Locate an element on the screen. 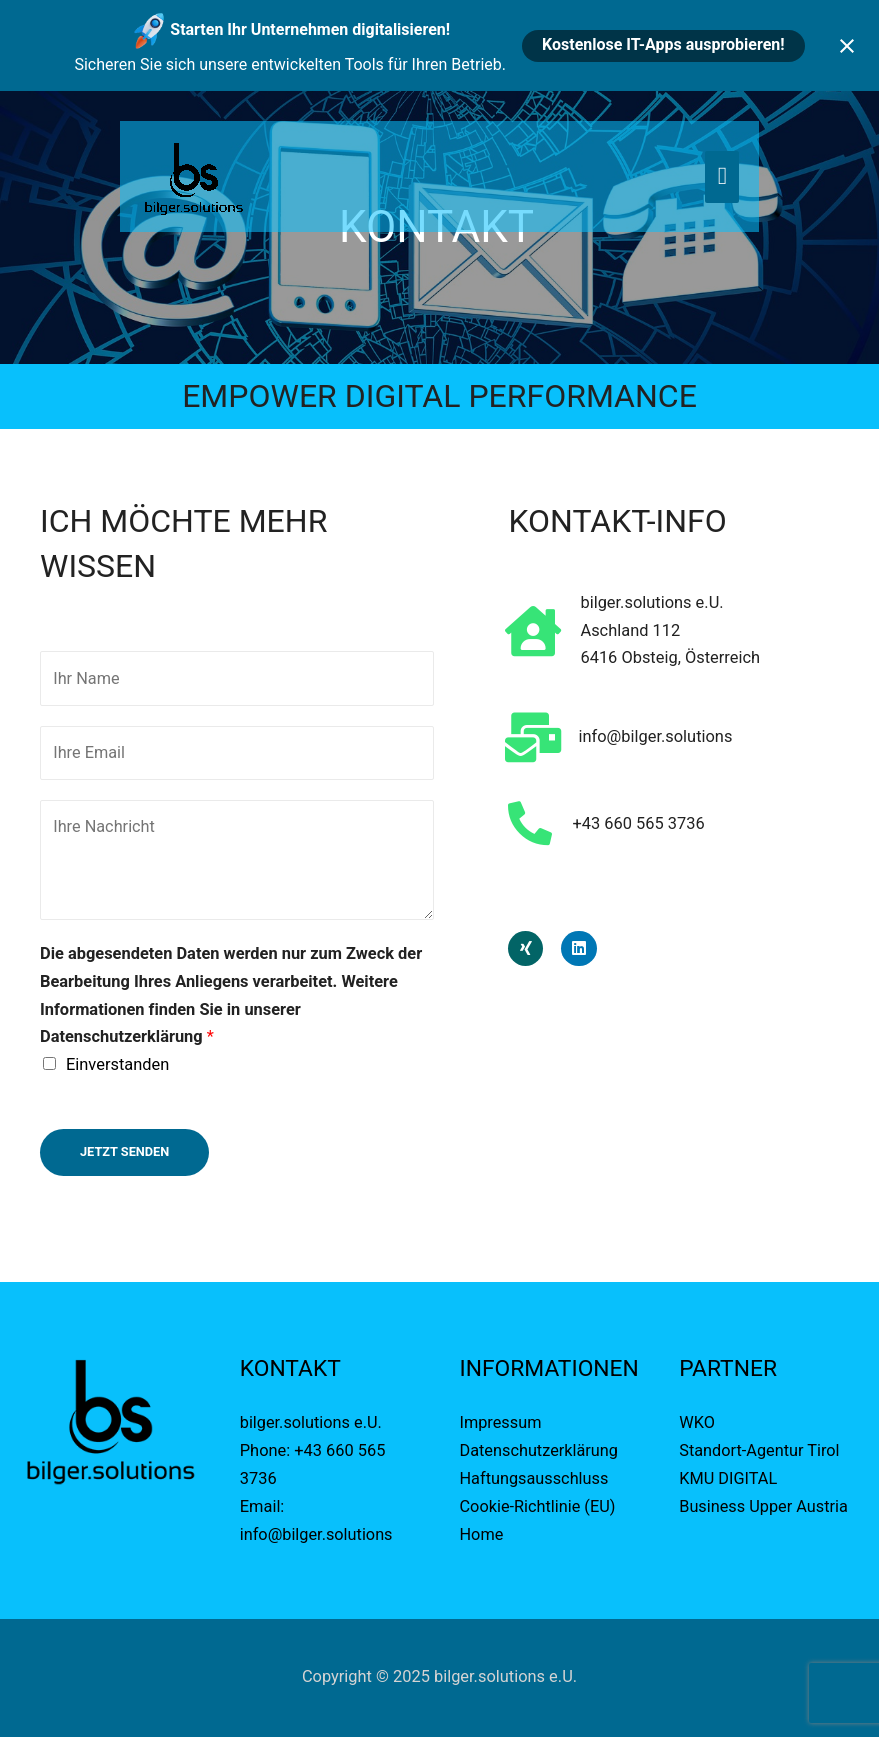 The width and height of the screenshot is (879, 1737). Impressum is located at coordinates (503, 1423).